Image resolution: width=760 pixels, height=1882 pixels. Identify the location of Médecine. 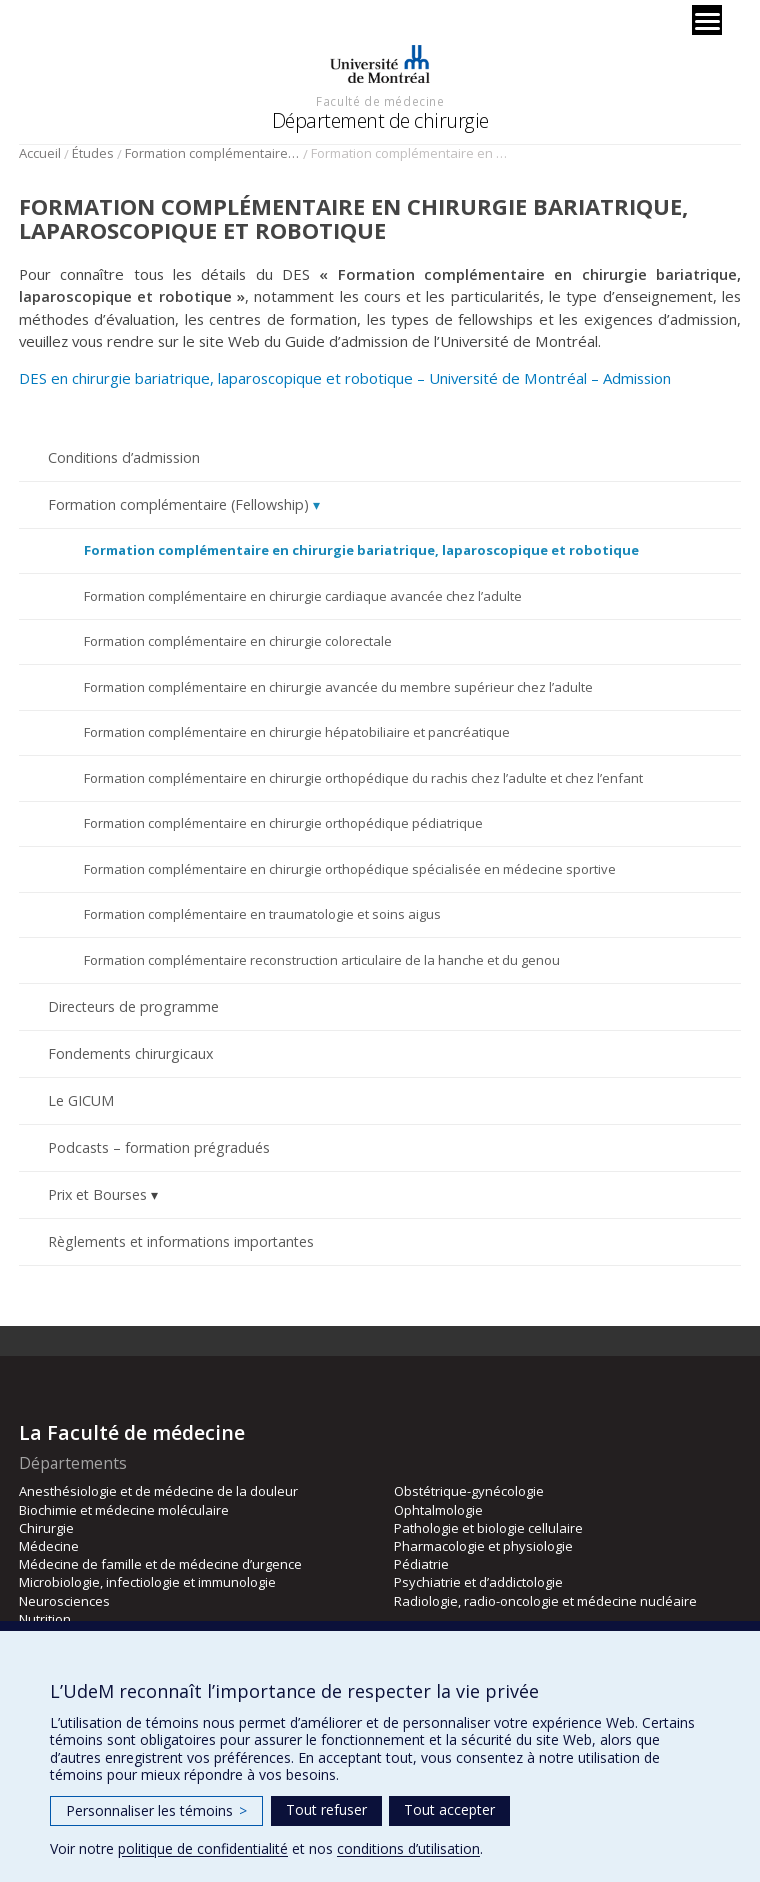
(49, 1546).